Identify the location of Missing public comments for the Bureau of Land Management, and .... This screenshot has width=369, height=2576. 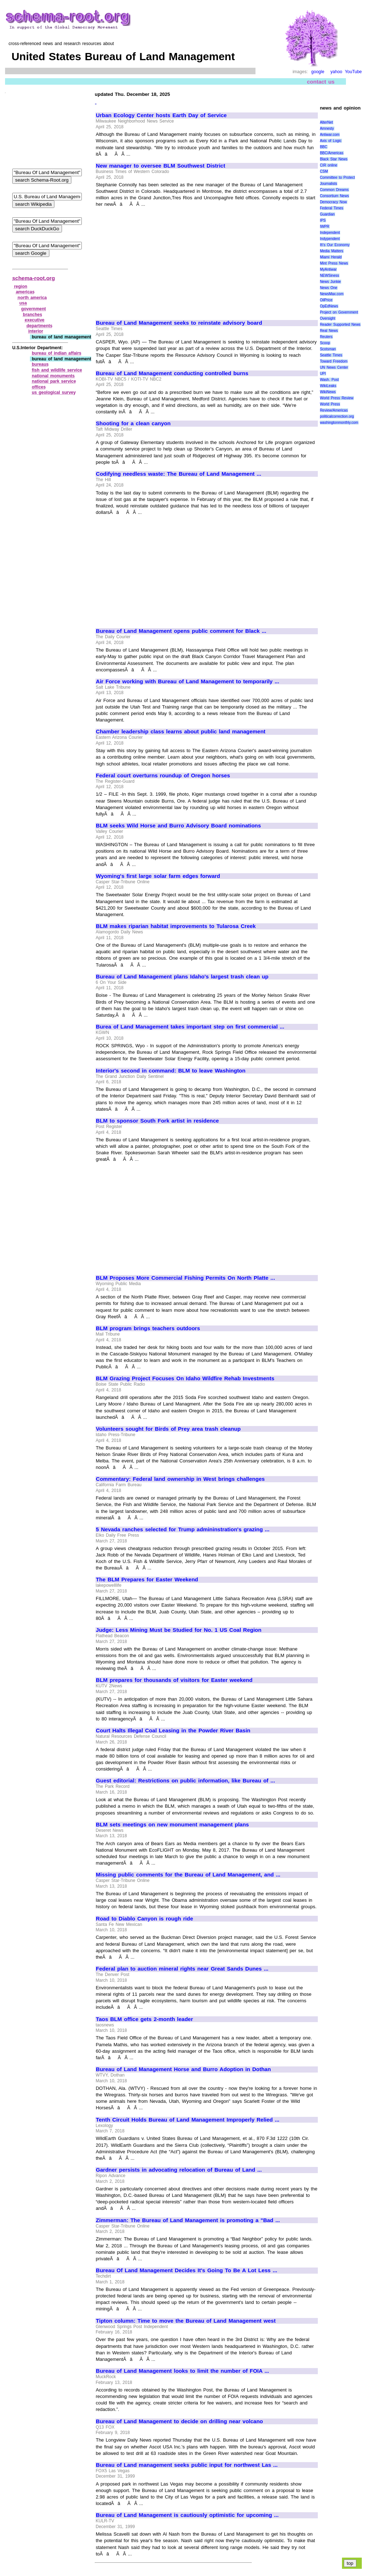
(188, 1875).